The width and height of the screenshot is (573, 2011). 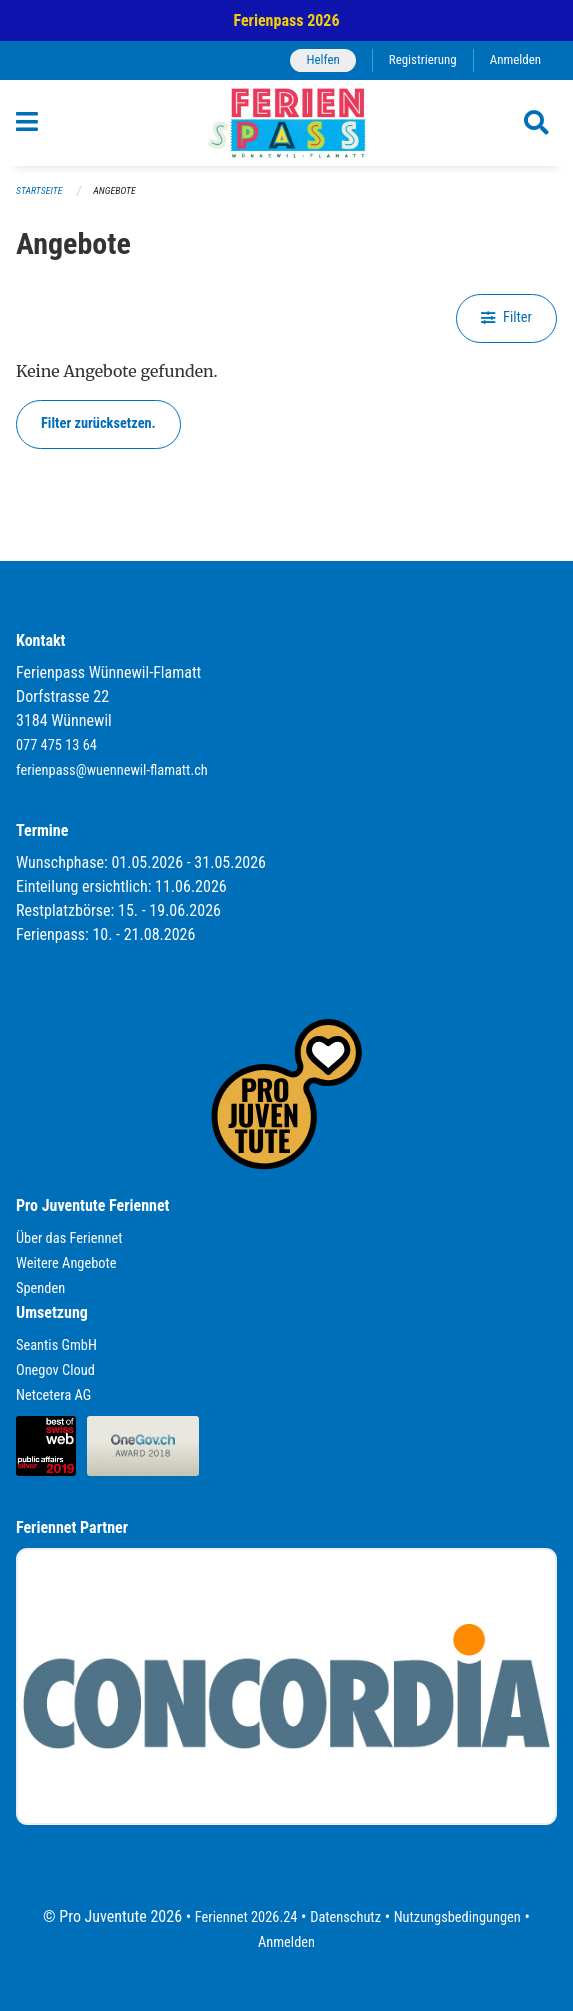 I want to click on Seantis GmbH, so click(x=56, y=1345).